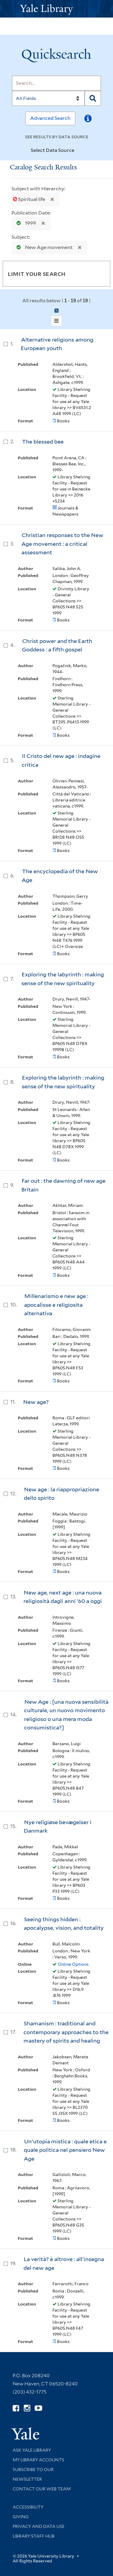 Image resolution: width=113 pixels, height=2576 pixels. What do you see at coordinates (38, 2459) in the screenshot?
I see `My Library Accounts` at bounding box center [38, 2459].